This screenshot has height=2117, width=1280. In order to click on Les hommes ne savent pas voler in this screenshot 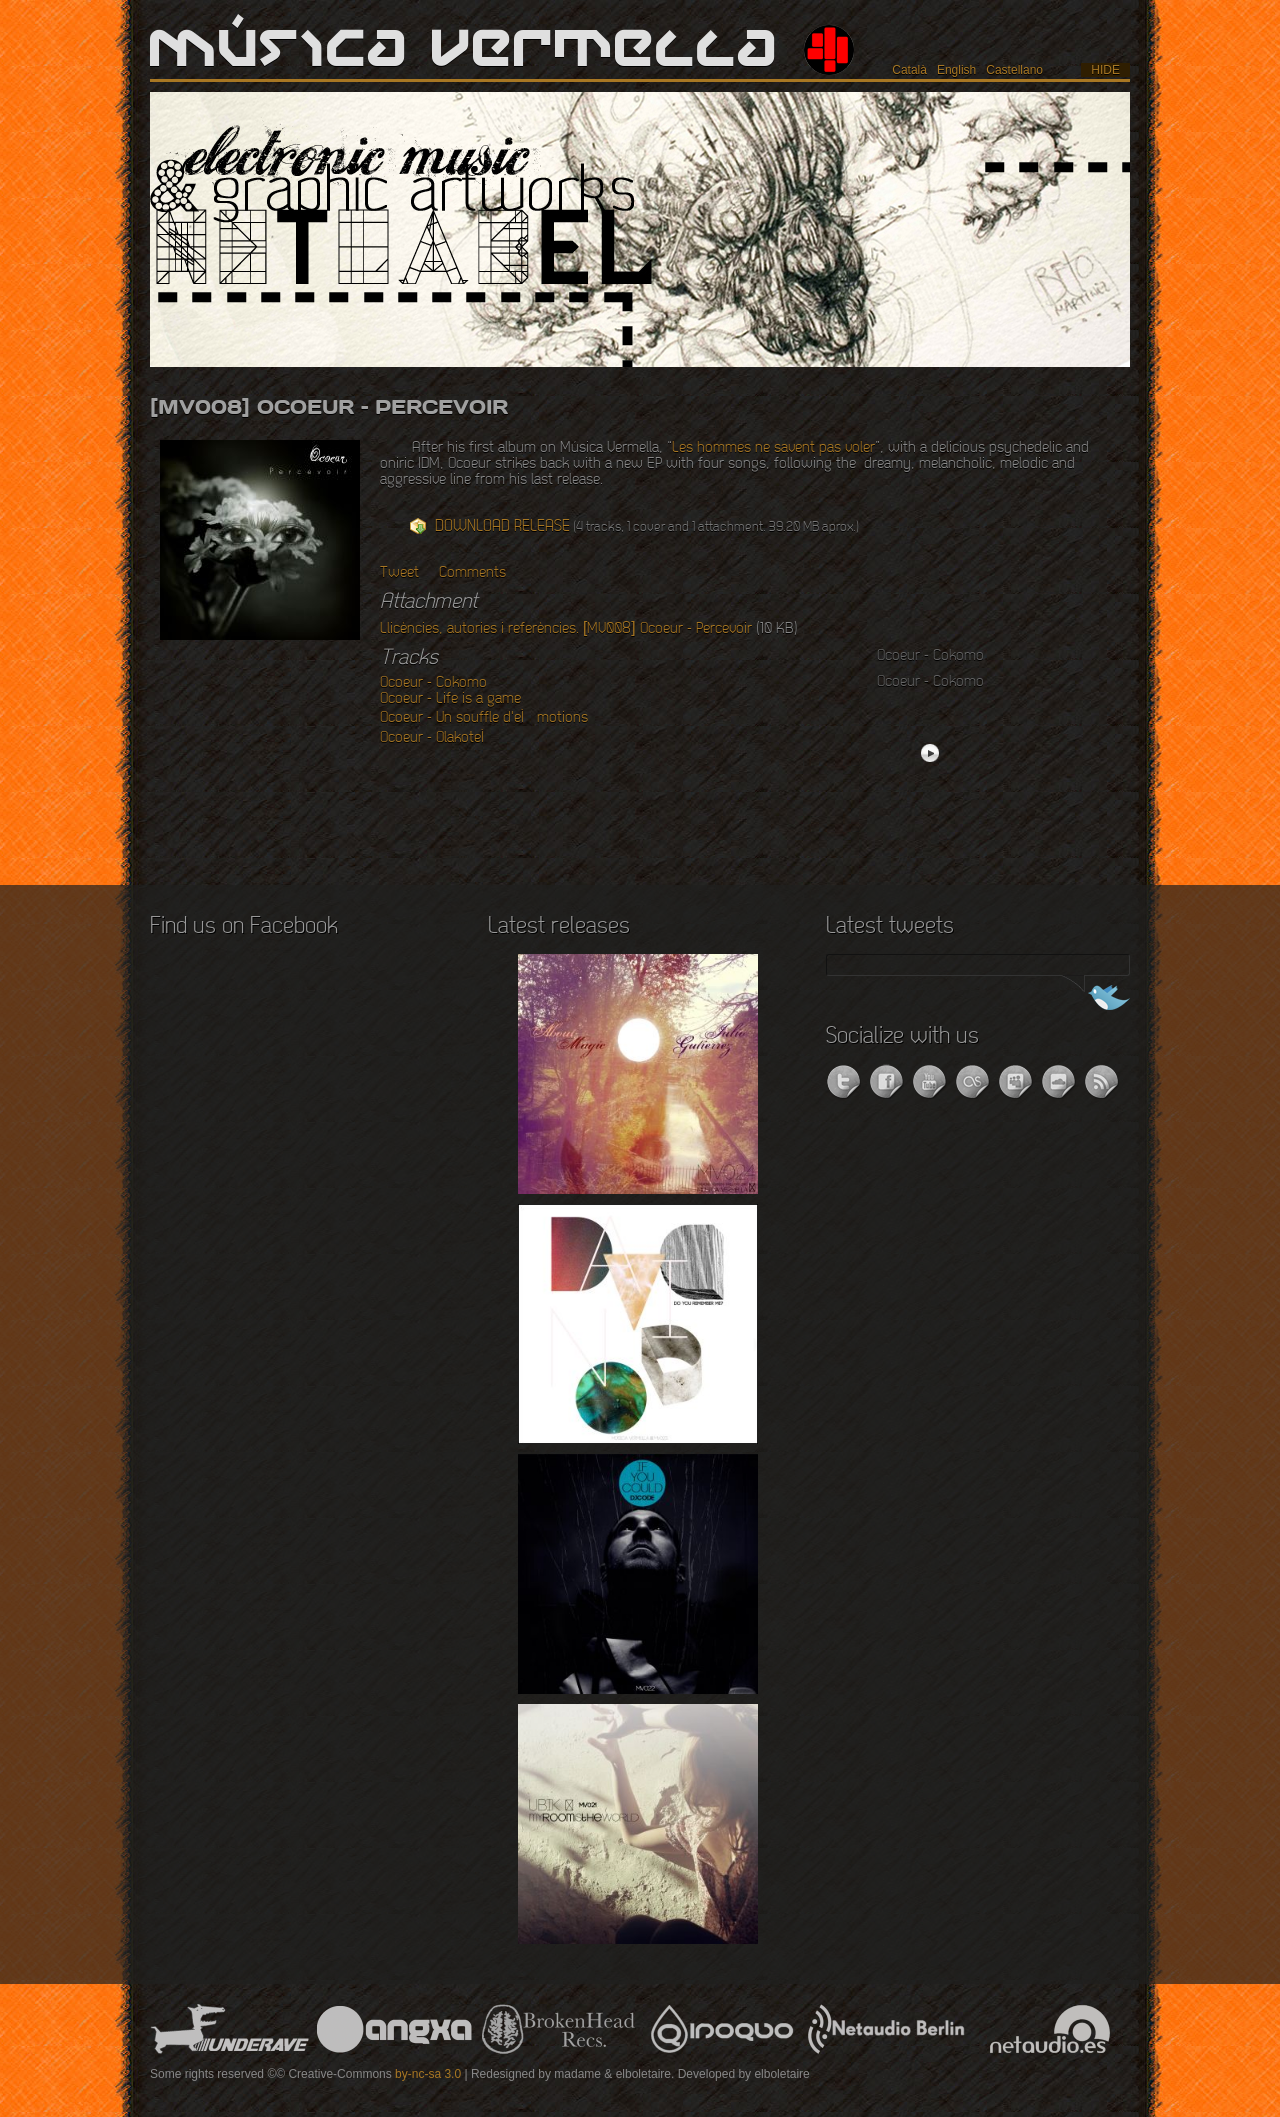, I will do `click(773, 448)`.